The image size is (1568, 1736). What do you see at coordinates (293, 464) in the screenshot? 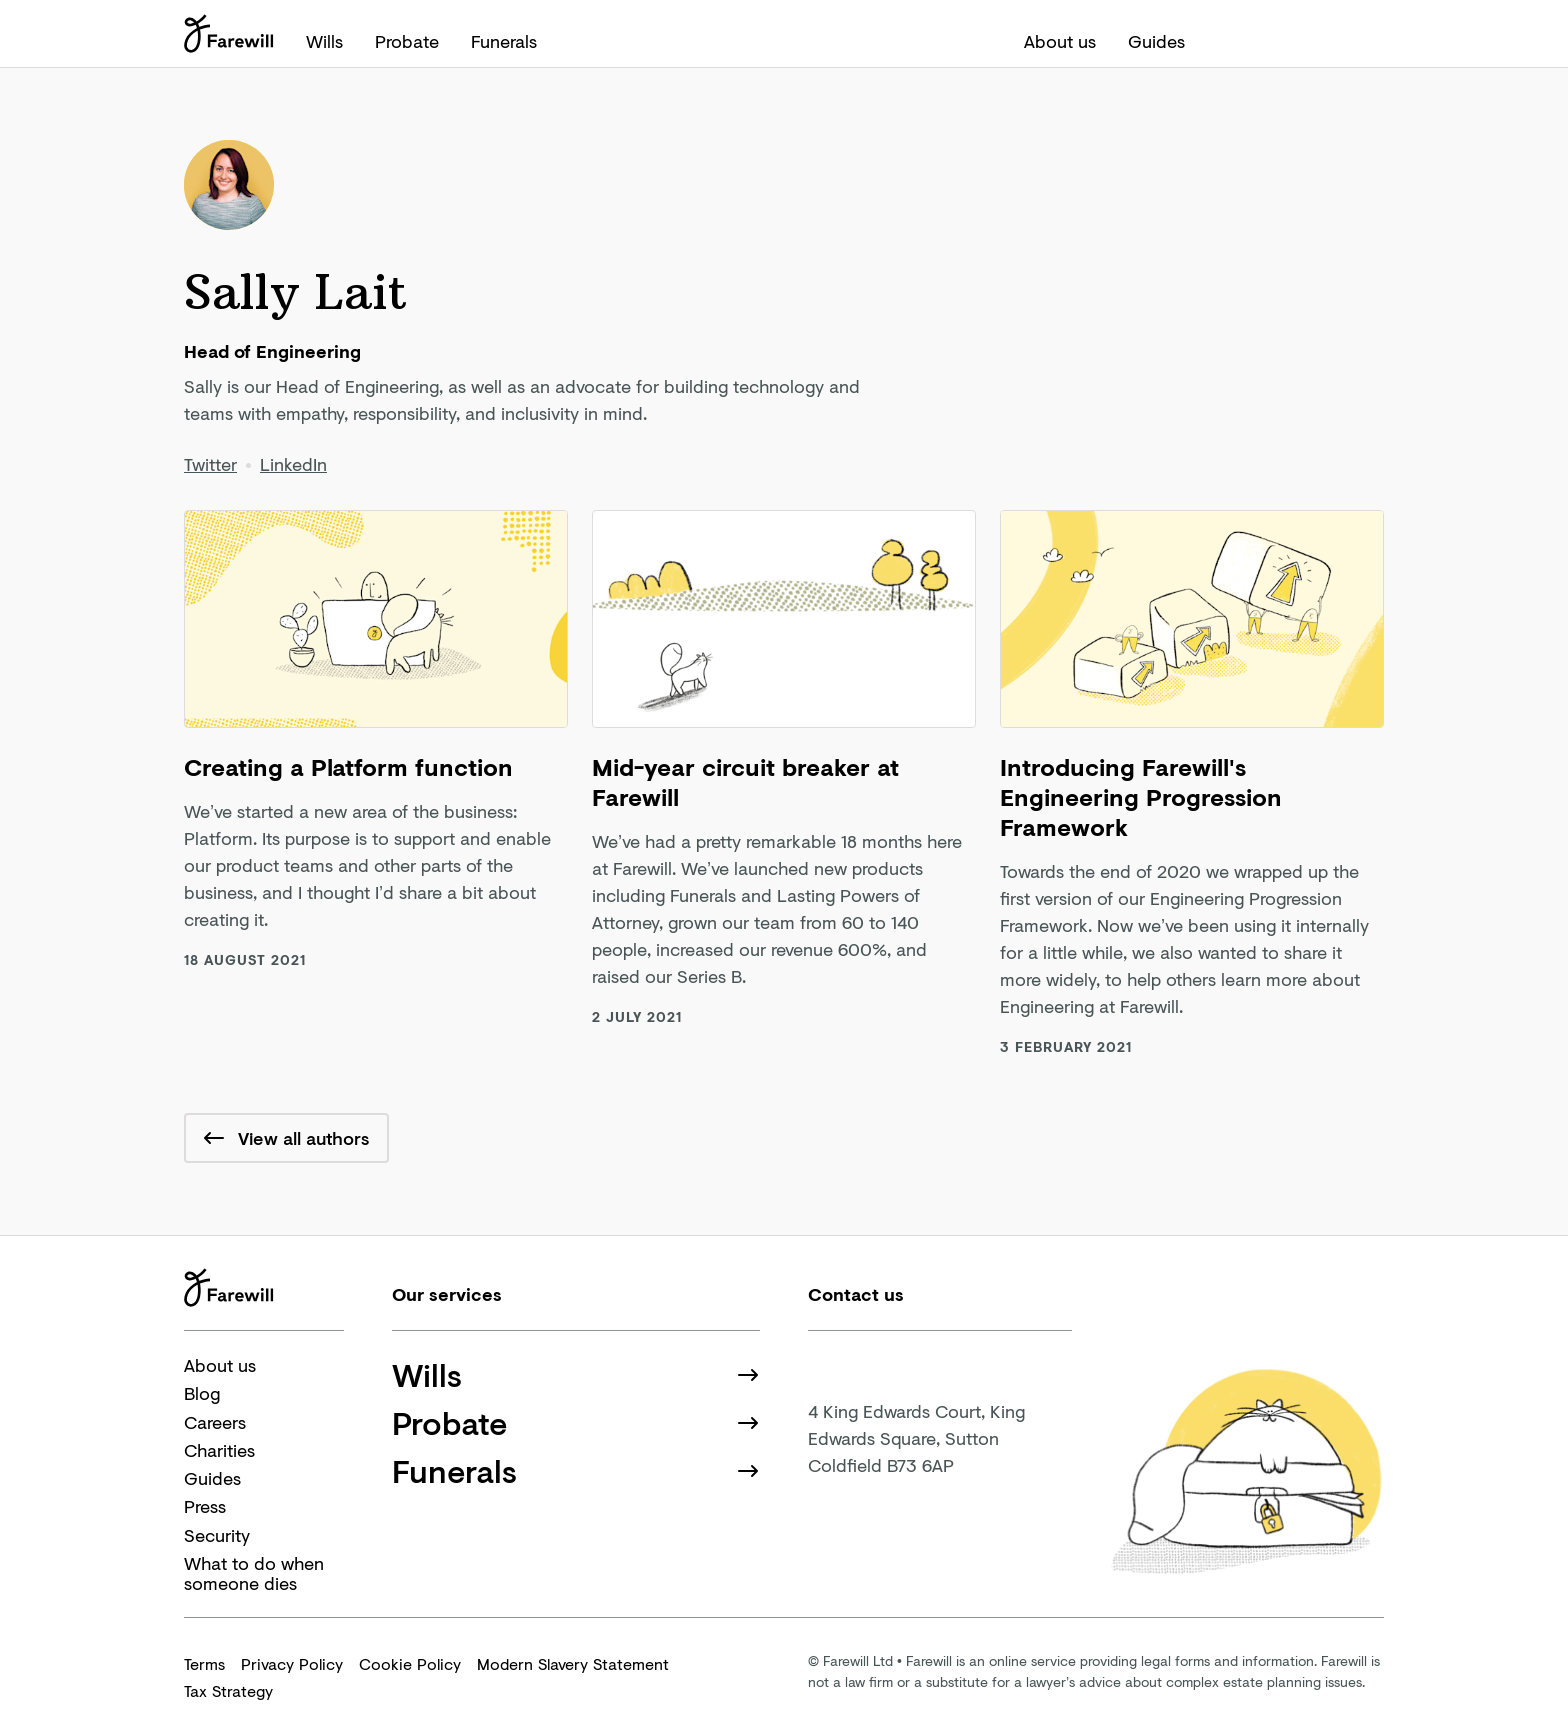
I see `LinkedIn` at bounding box center [293, 464].